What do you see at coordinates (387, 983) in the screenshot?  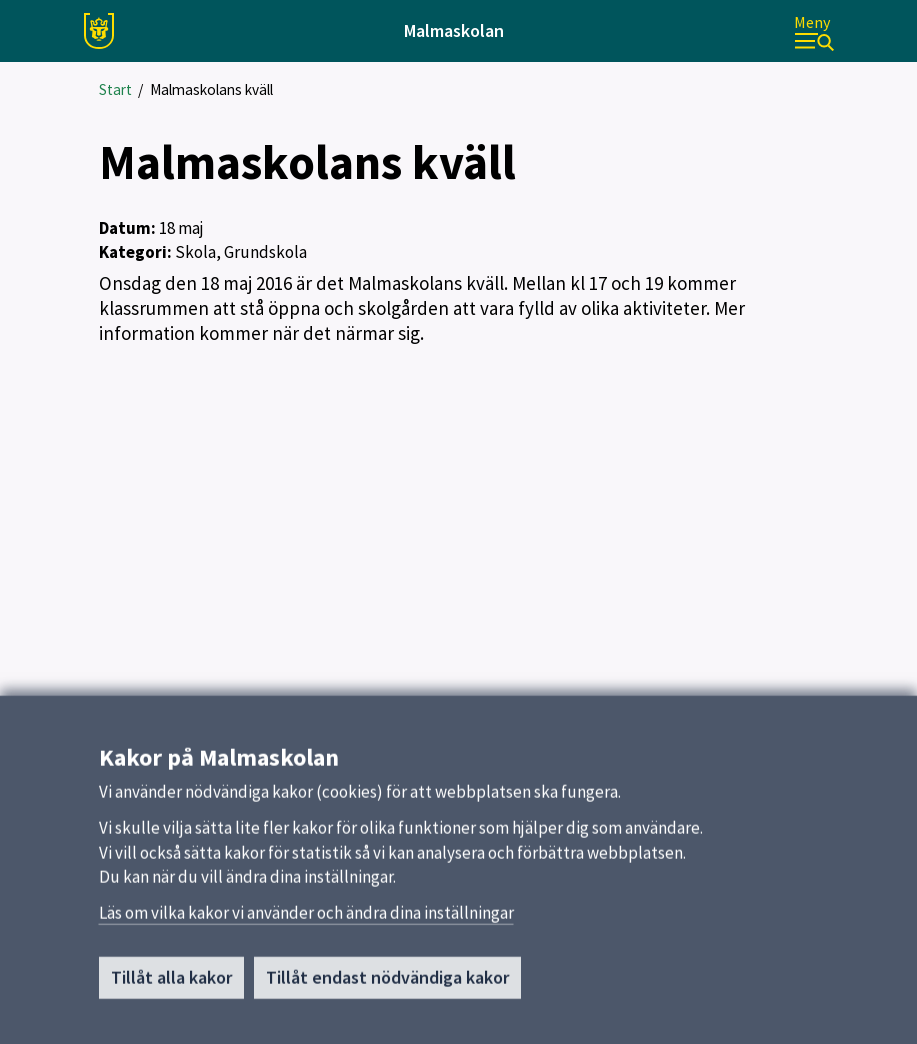 I see `Tillåt endast nödvändiga kakor` at bounding box center [387, 983].